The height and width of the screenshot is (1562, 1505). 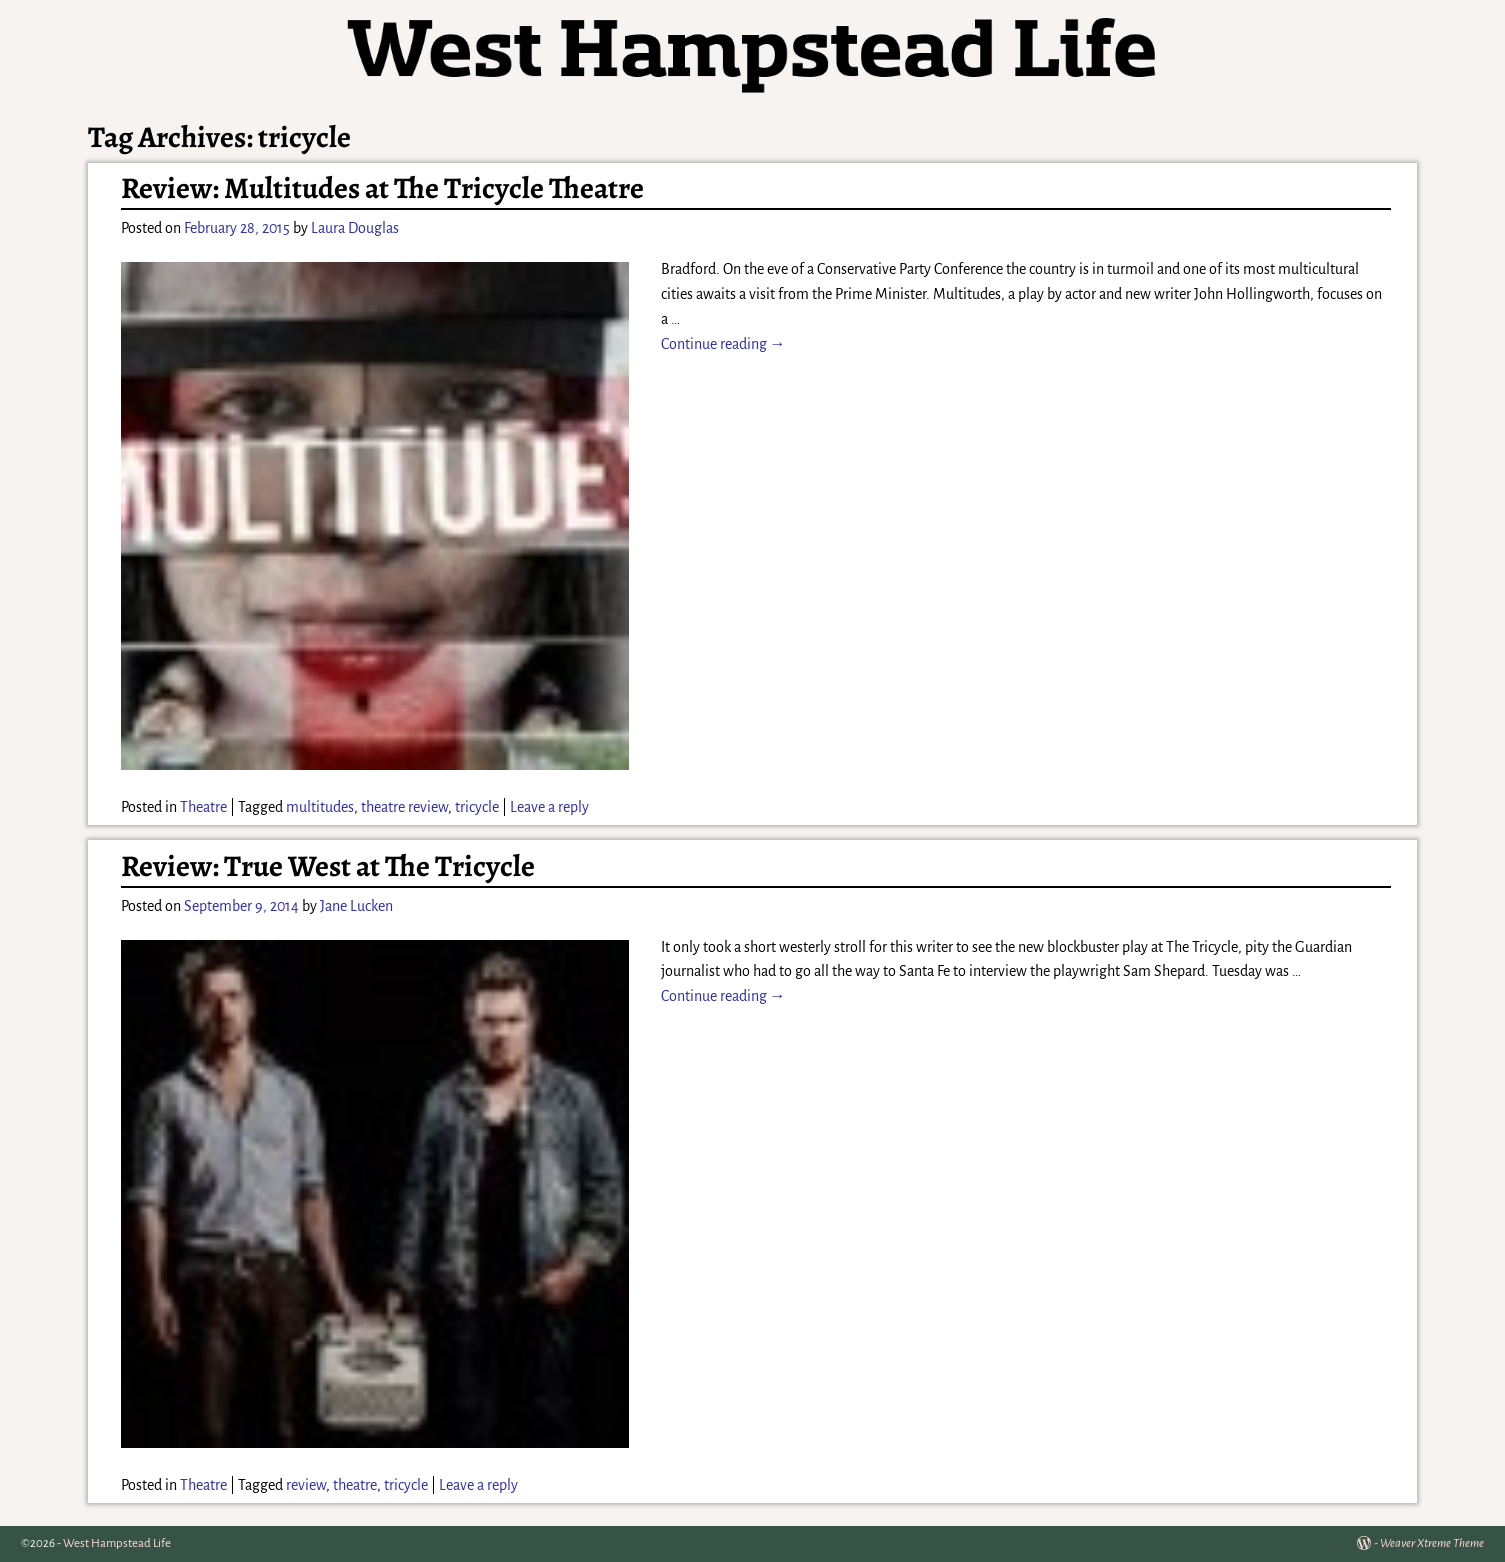 What do you see at coordinates (355, 1485) in the screenshot?
I see `theatre` at bounding box center [355, 1485].